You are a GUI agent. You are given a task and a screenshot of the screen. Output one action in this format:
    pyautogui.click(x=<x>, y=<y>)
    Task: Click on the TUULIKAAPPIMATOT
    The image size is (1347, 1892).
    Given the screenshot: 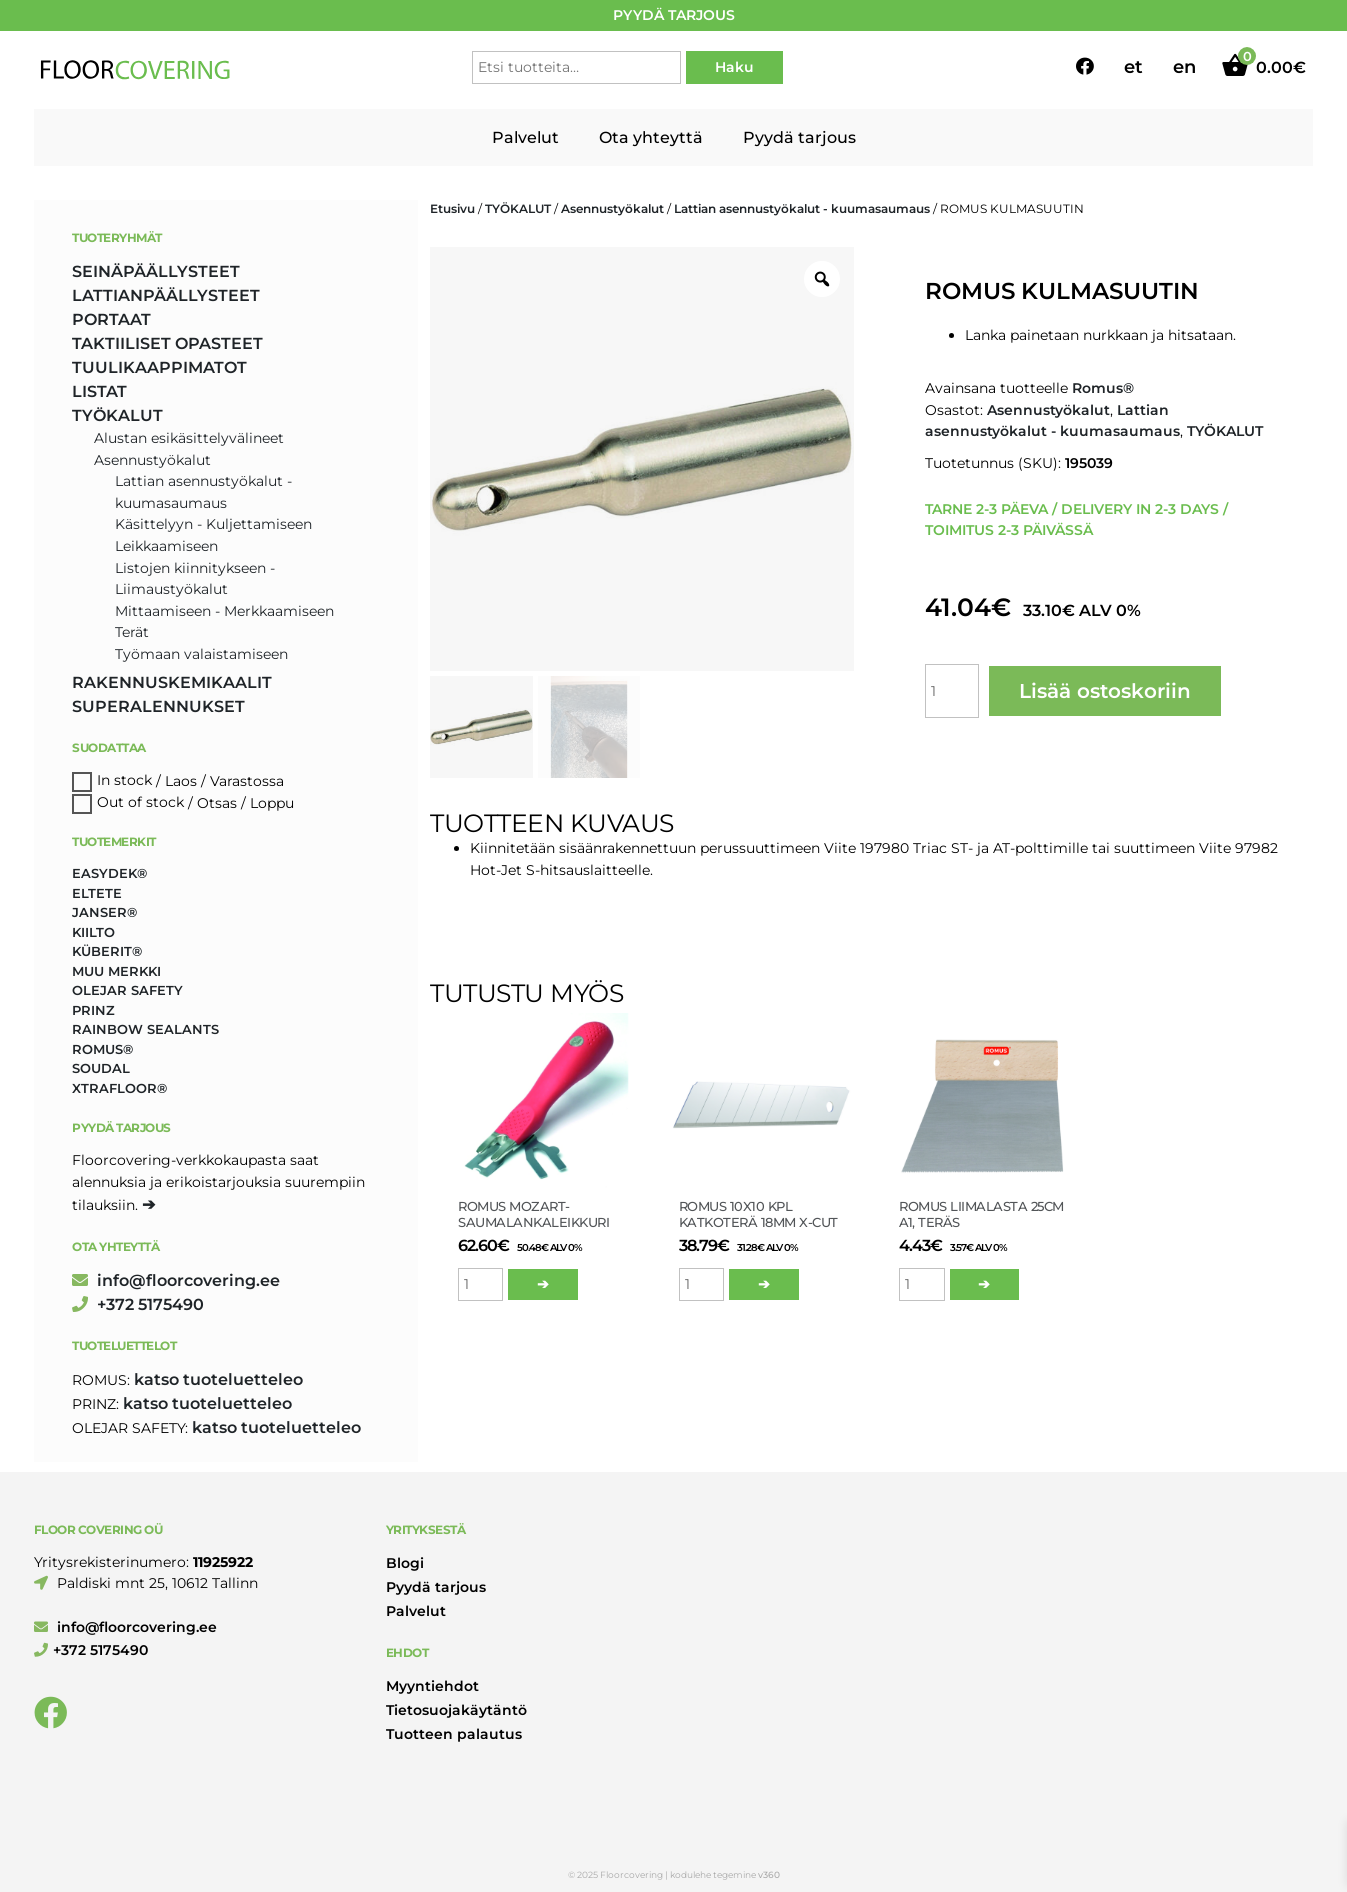 What is the action you would take?
    pyautogui.click(x=159, y=367)
    